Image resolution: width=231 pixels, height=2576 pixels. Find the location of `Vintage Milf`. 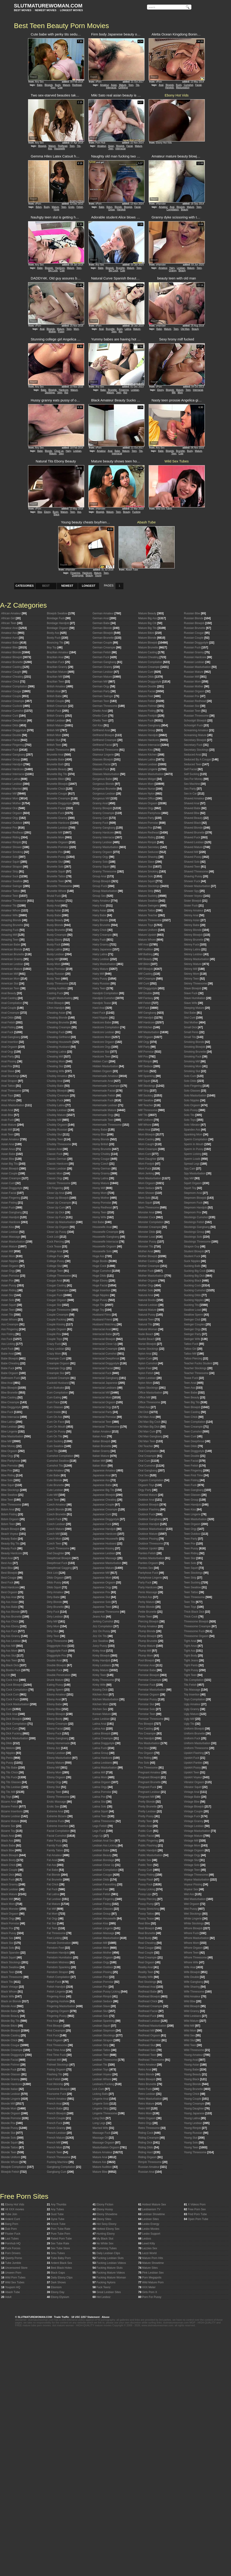

Vintage Milf is located at coordinates (191, 1840).